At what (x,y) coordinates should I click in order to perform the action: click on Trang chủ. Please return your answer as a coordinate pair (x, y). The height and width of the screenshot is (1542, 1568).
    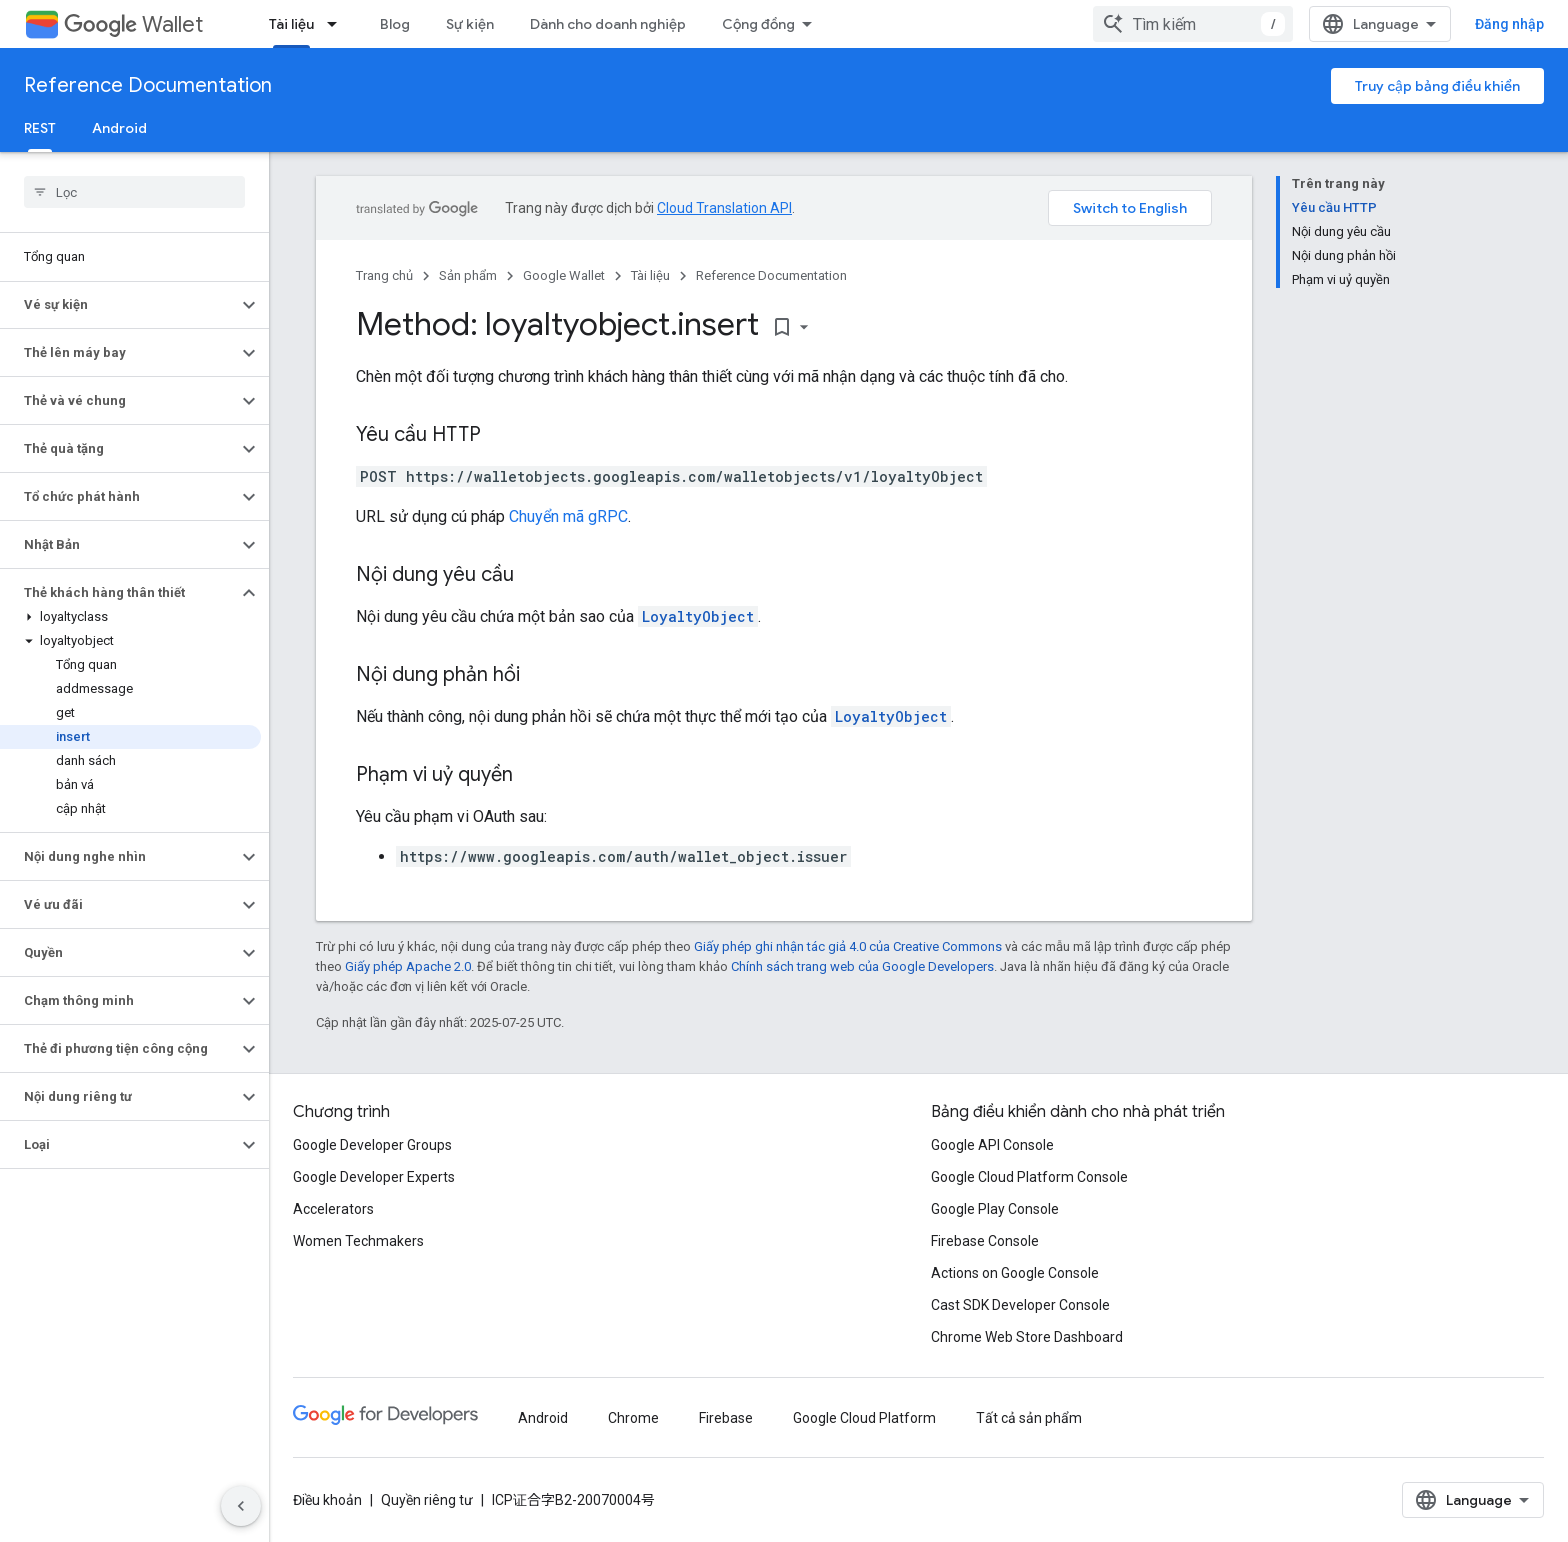
    Looking at the image, I should click on (384, 275).